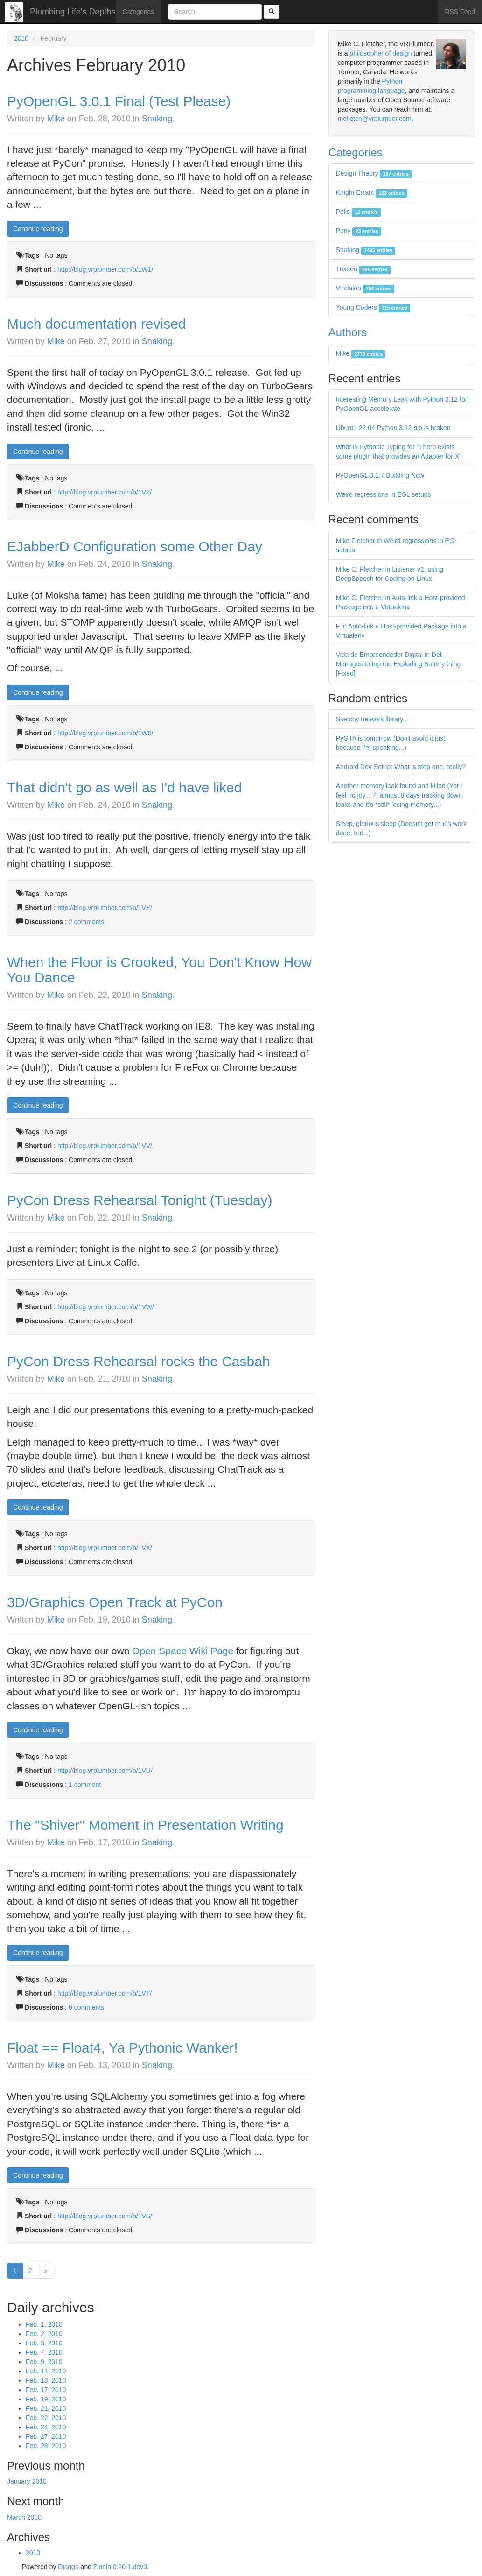 The width and height of the screenshot is (482, 2576). What do you see at coordinates (46, 2380) in the screenshot?
I see `Feb. 13, 2010` at bounding box center [46, 2380].